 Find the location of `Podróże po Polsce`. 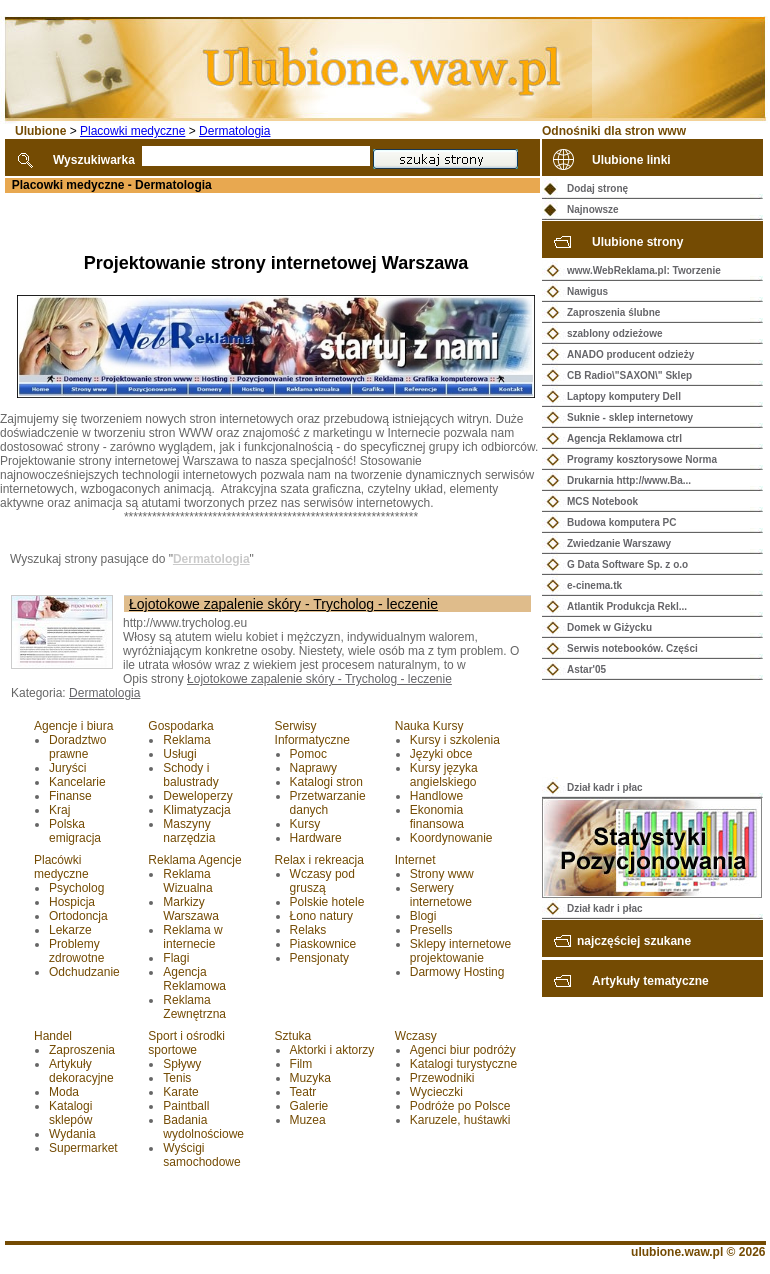

Podróże po Polsce is located at coordinates (460, 1106).